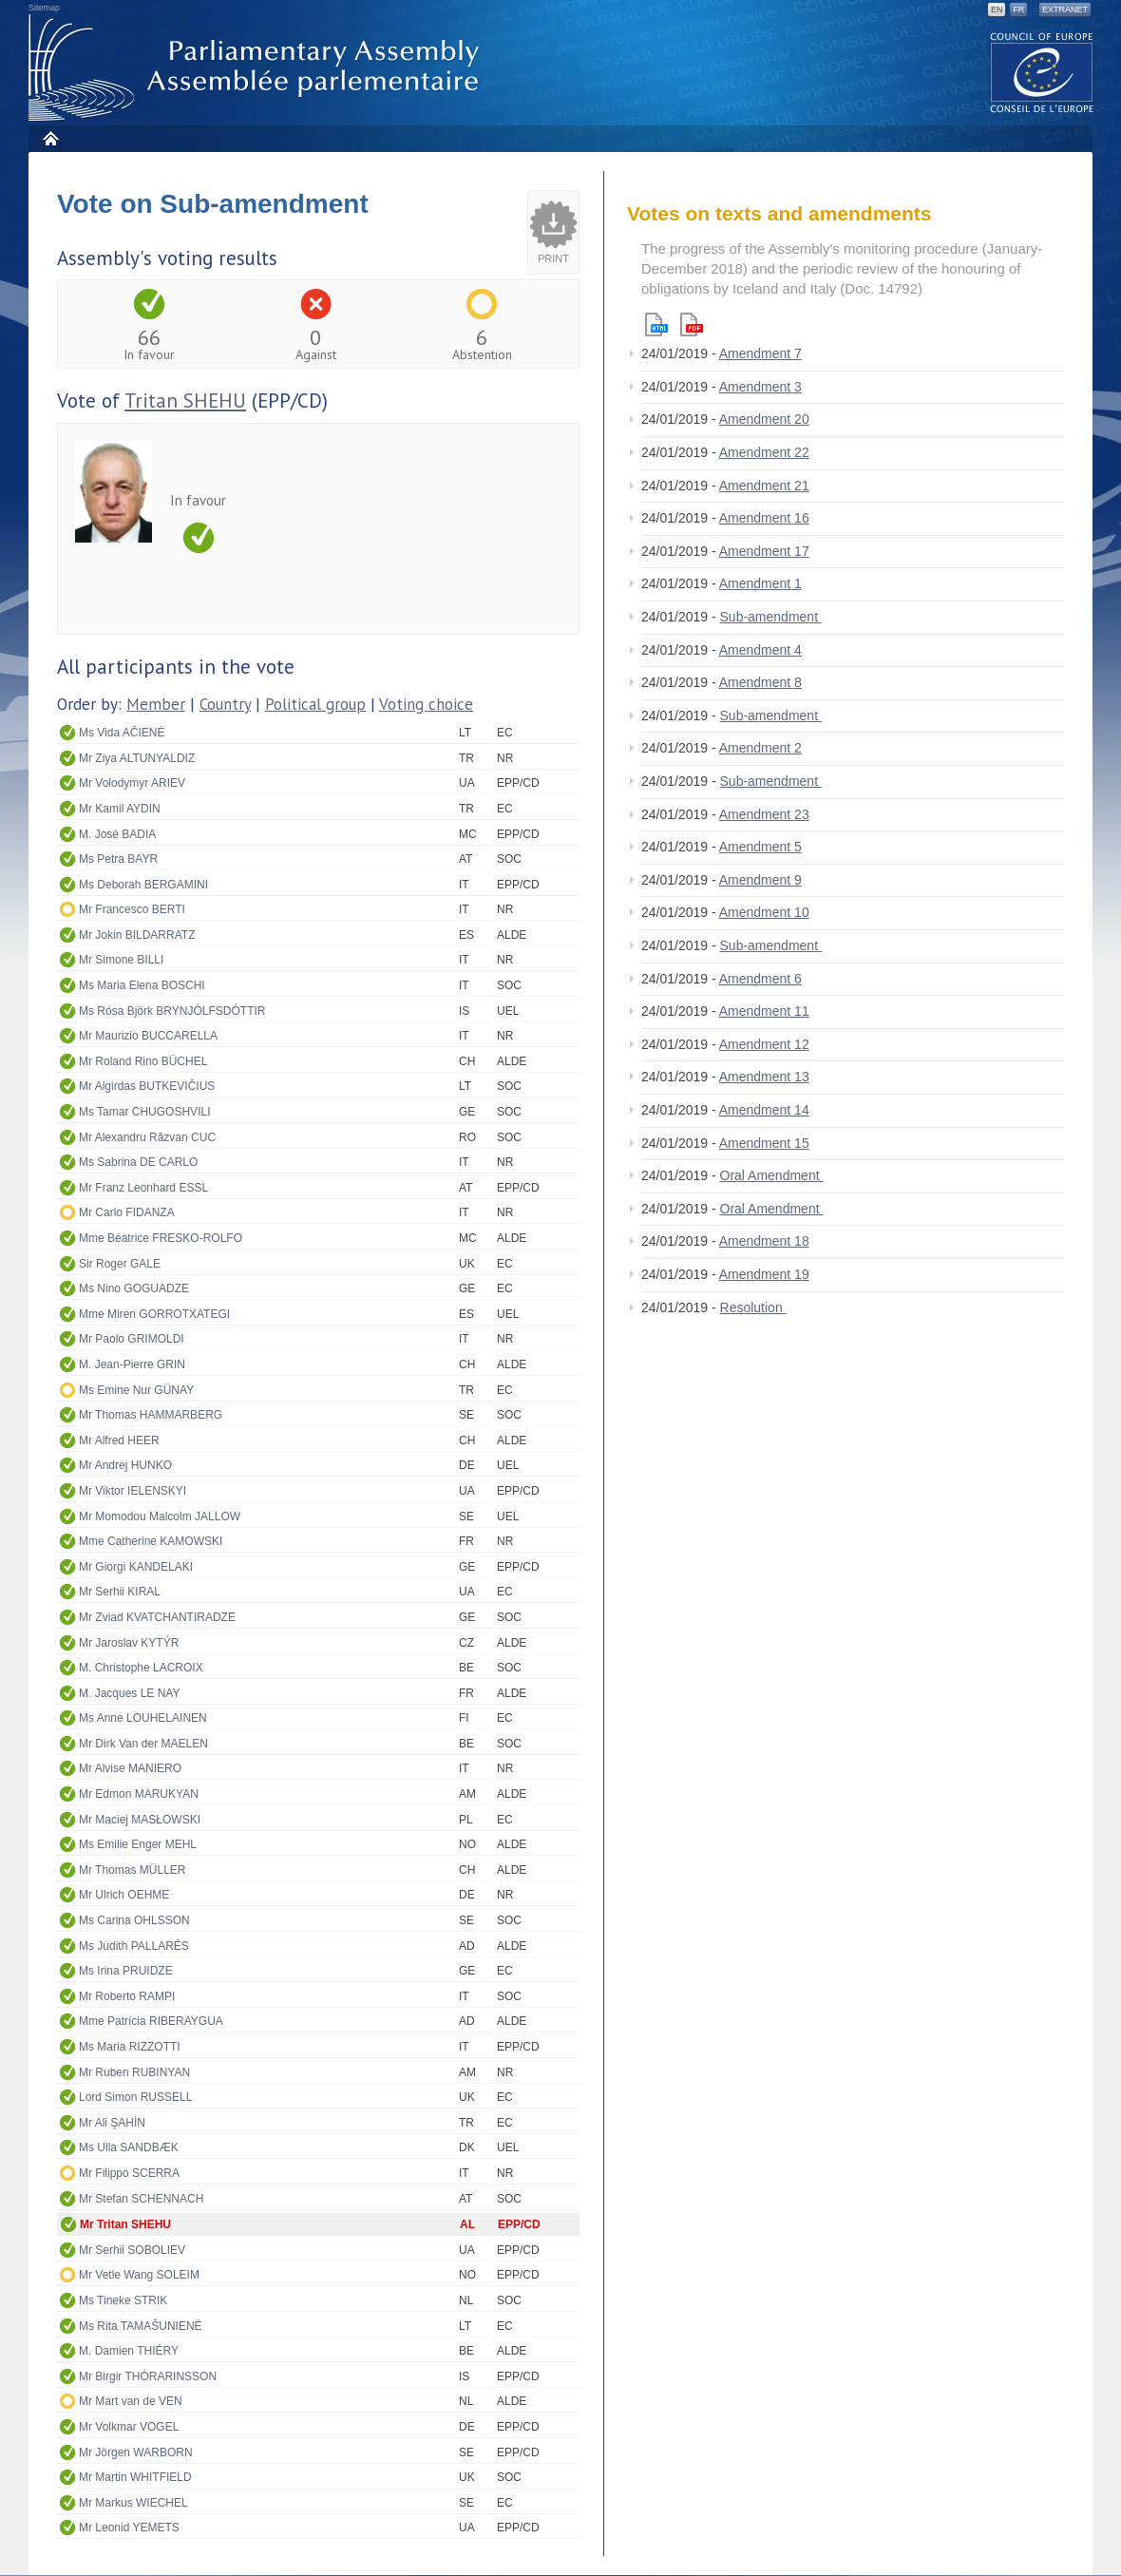 The width and height of the screenshot is (1121, 2576). What do you see at coordinates (760, 650) in the screenshot?
I see `Amendment 4` at bounding box center [760, 650].